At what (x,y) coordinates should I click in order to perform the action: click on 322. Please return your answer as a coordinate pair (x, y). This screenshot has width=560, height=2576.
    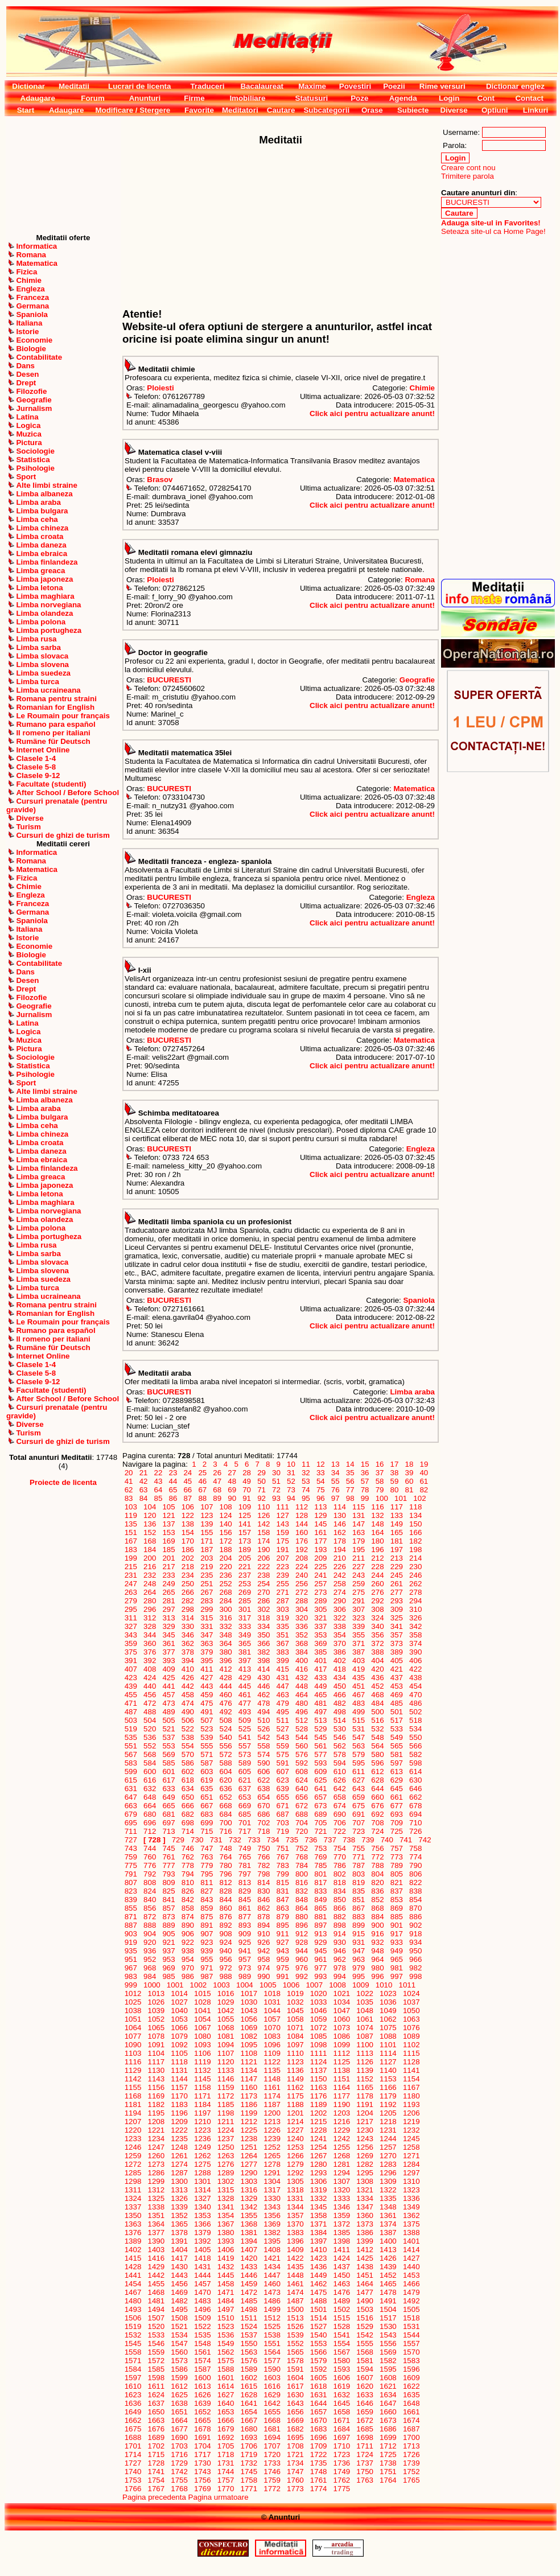
    Looking at the image, I should click on (339, 1618).